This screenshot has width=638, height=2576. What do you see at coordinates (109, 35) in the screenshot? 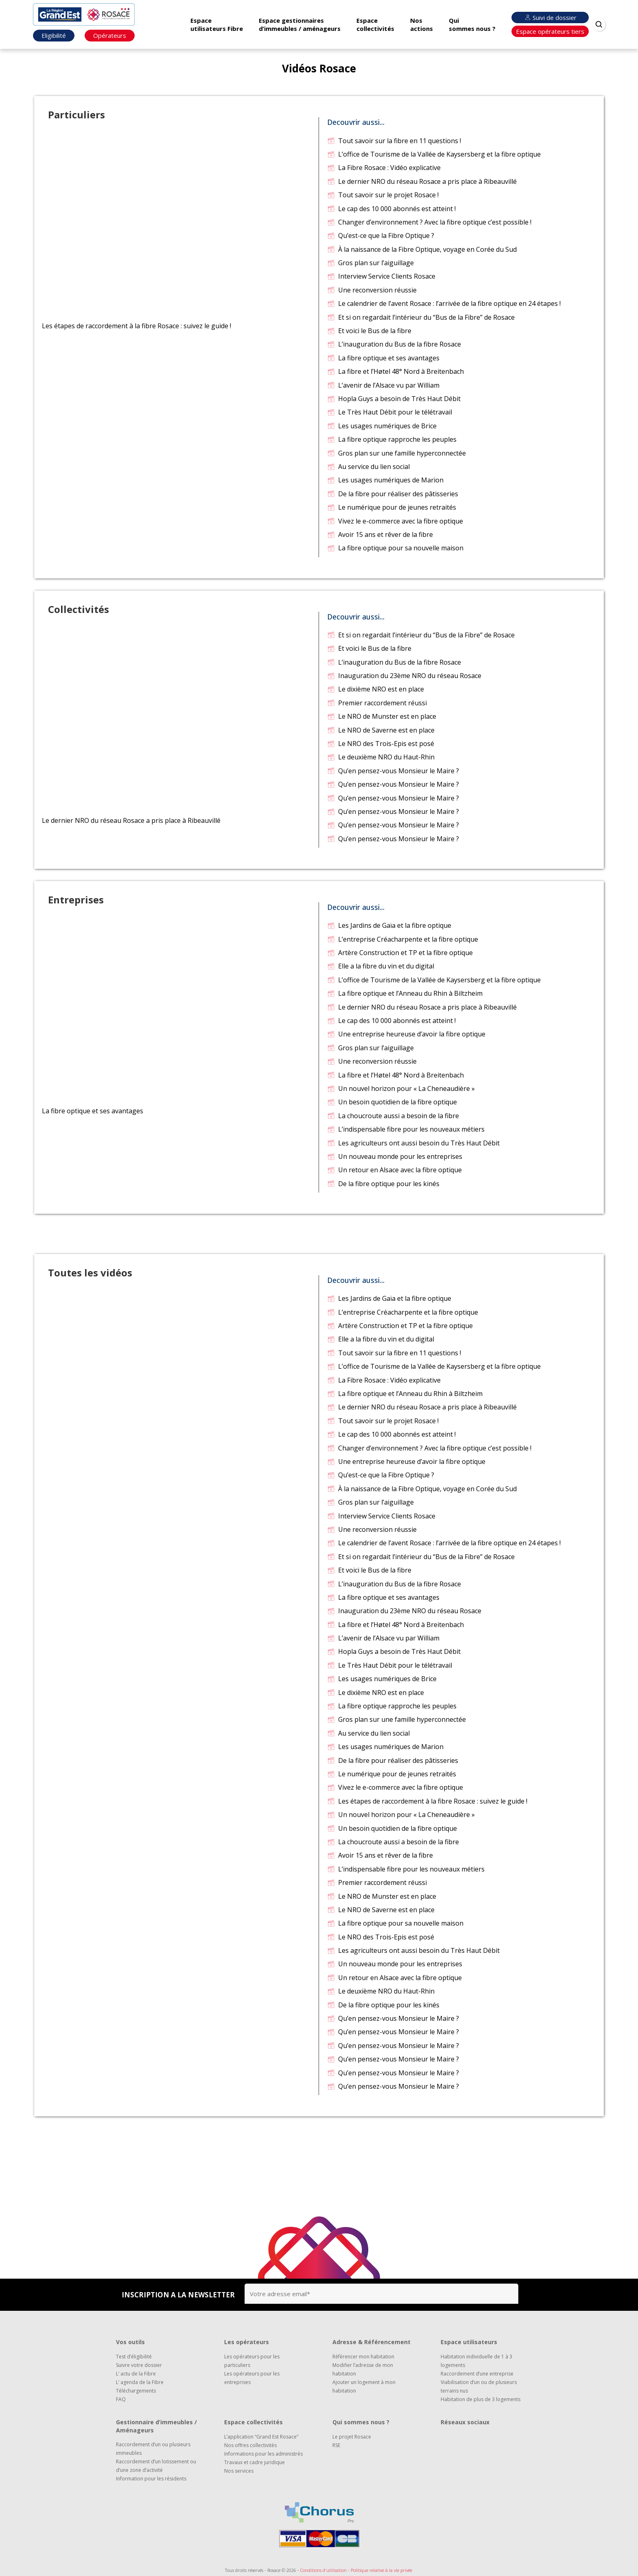
I see `Opérateurs` at bounding box center [109, 35].